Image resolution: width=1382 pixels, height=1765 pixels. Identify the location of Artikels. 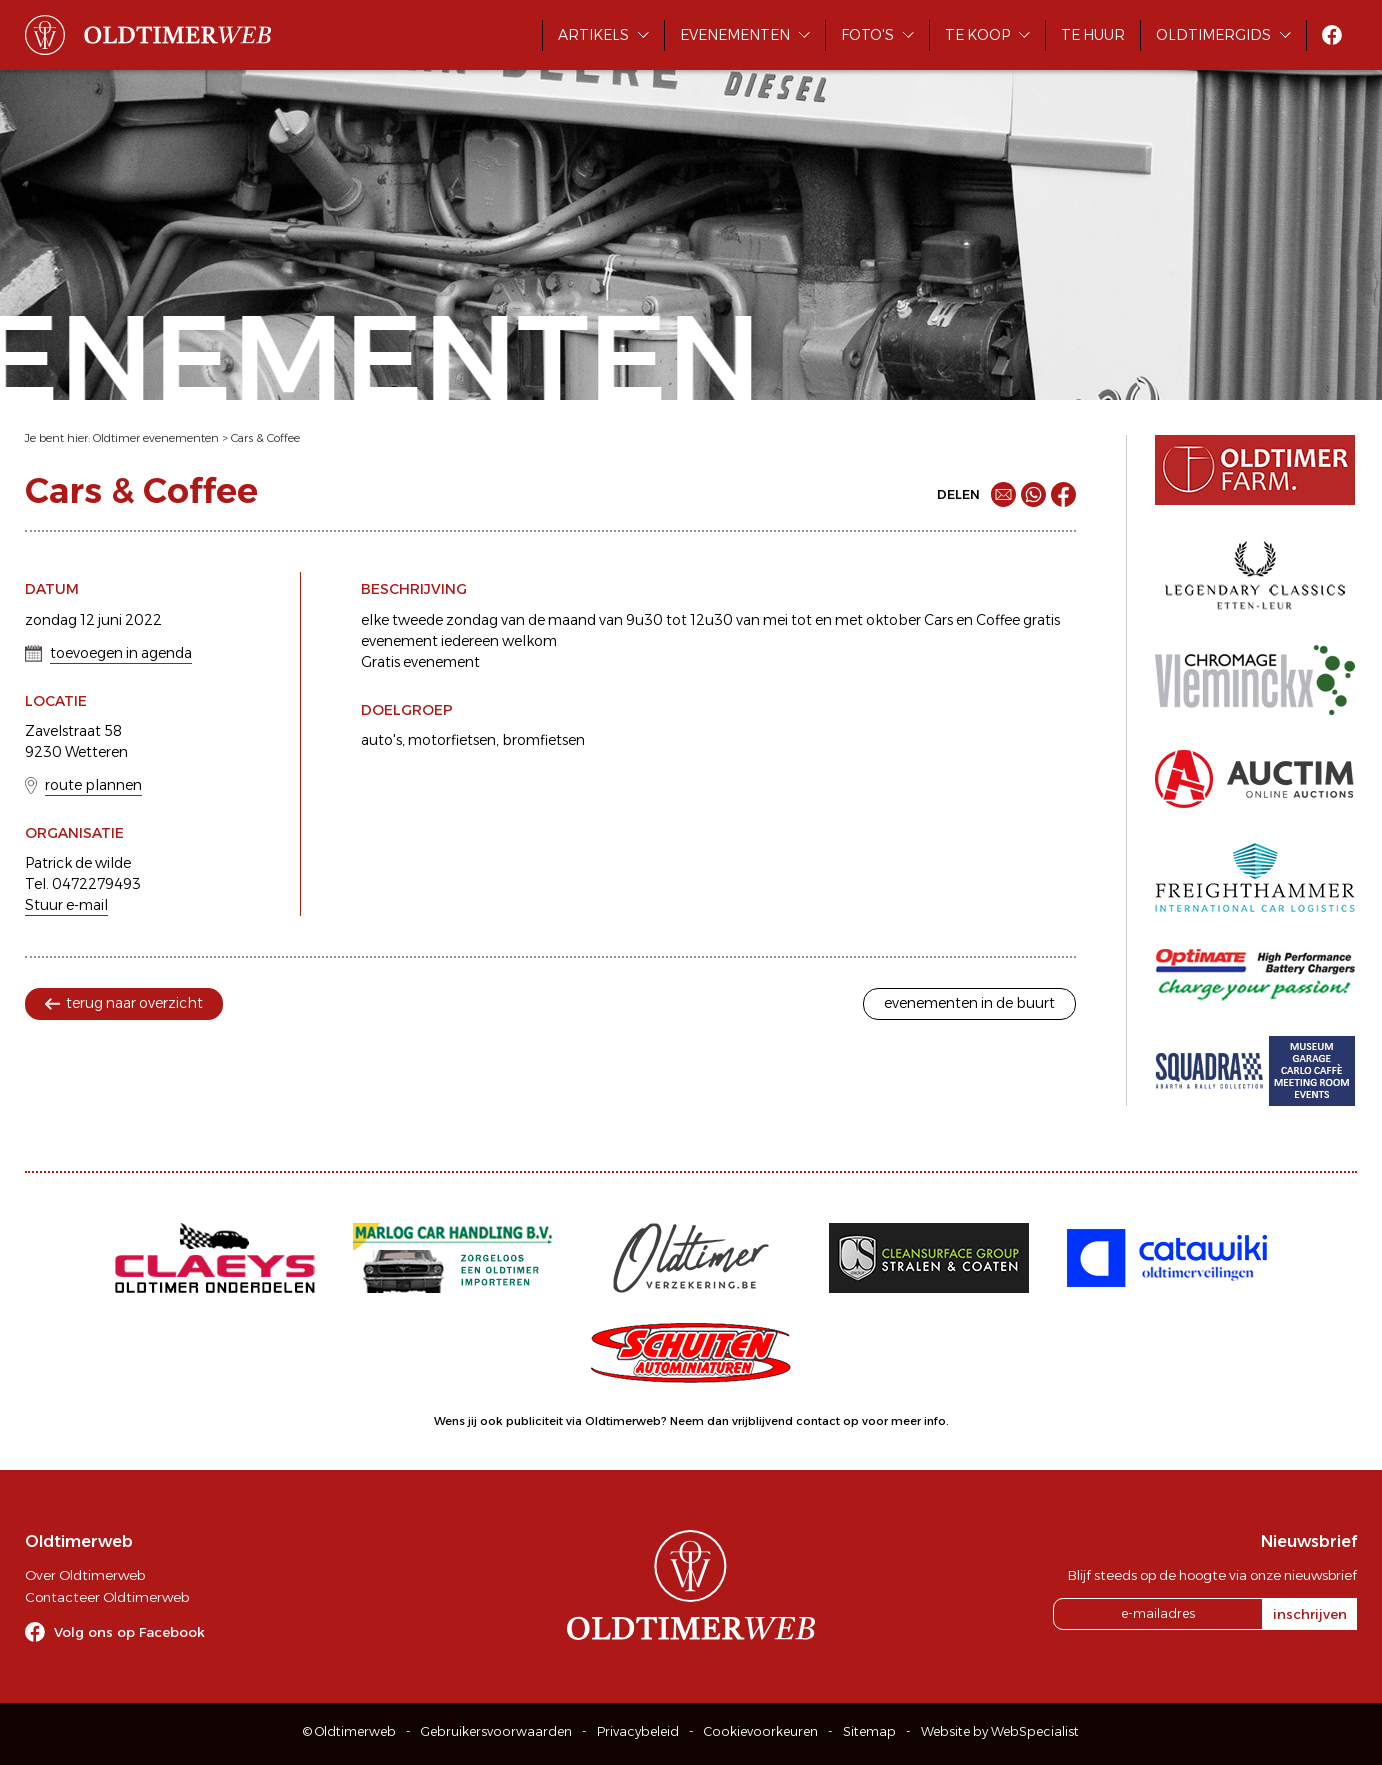
(593, 35).